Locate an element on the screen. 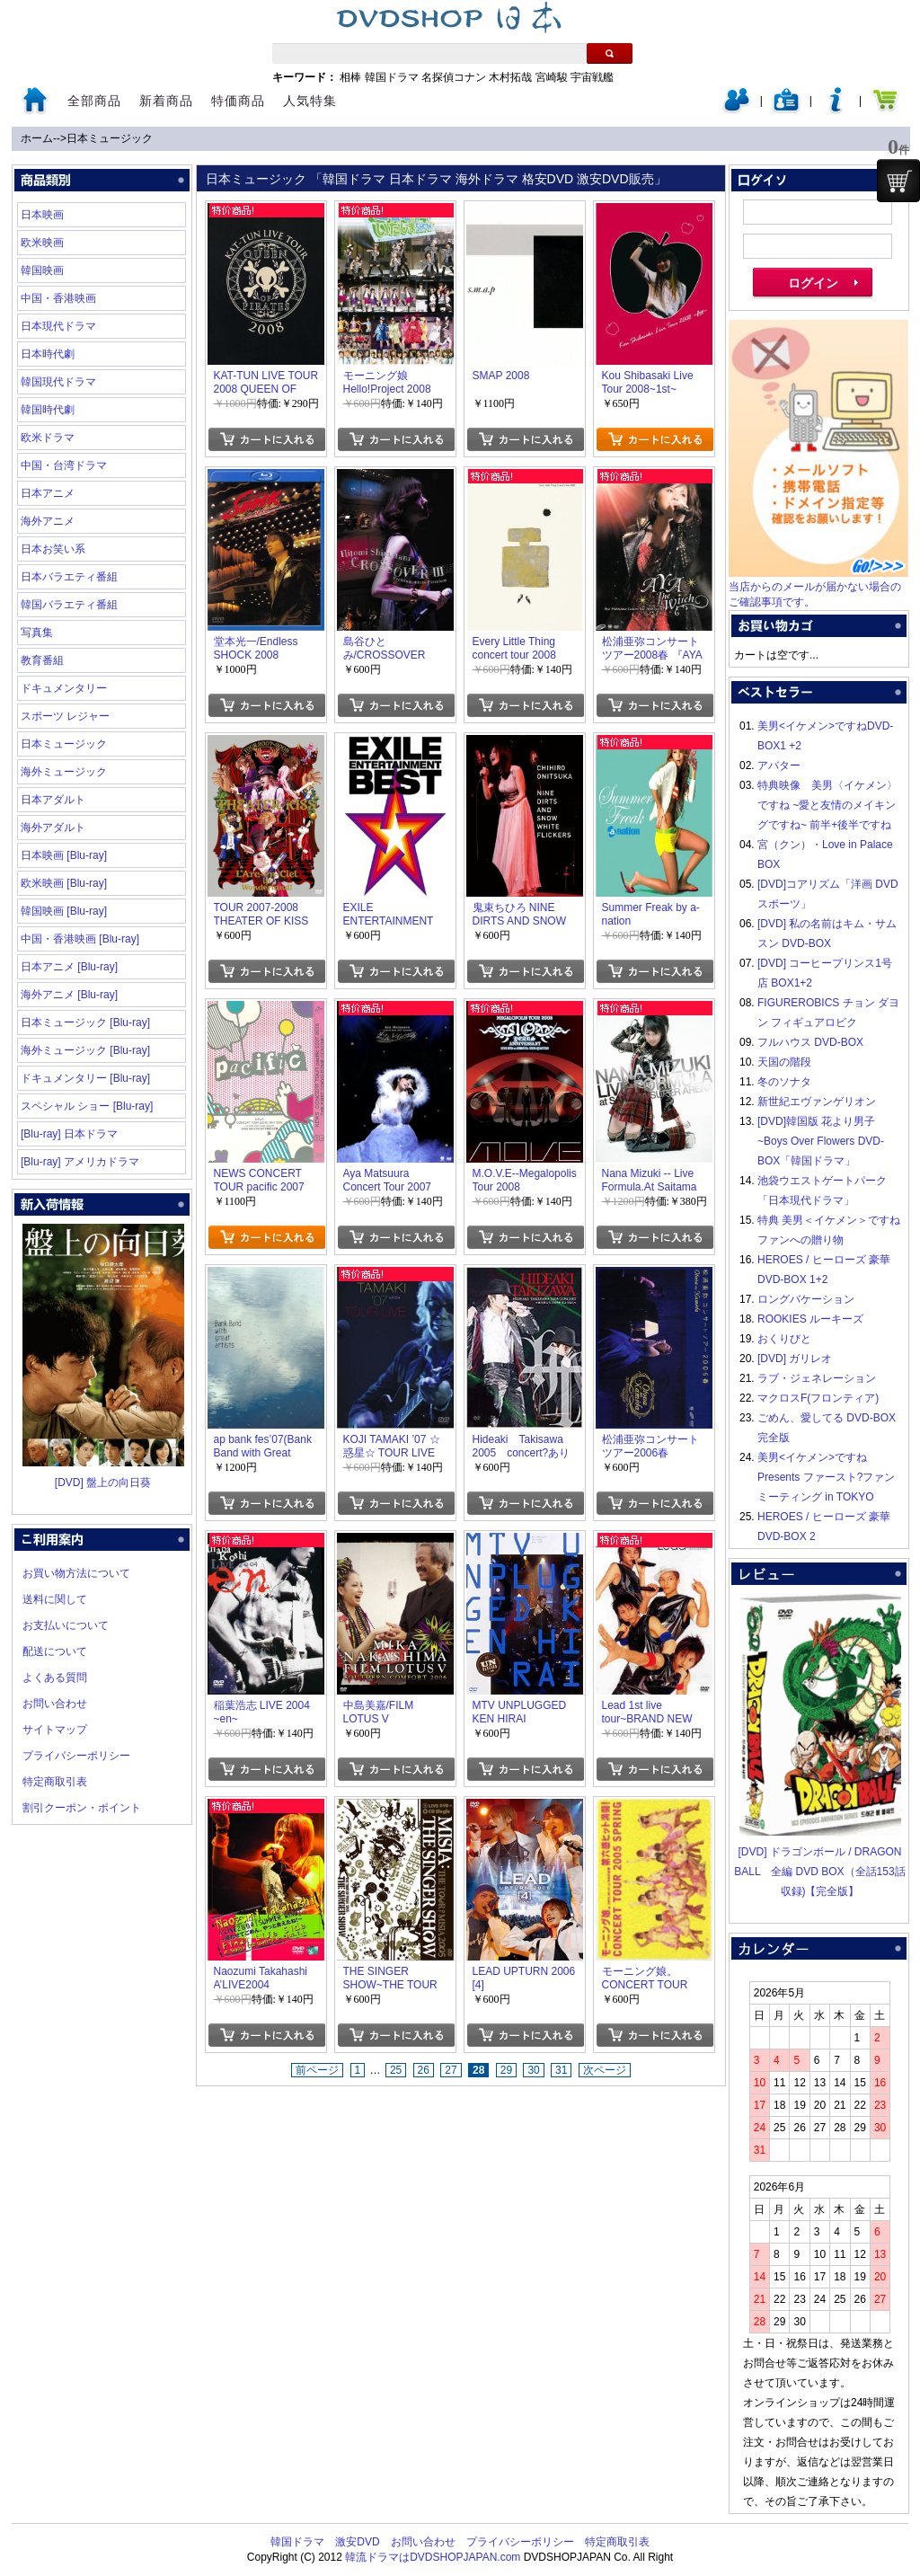 The height and width of the screenshot is (2576, 920). [DVD] ガリレオ is located at coordinates (794, 1358).